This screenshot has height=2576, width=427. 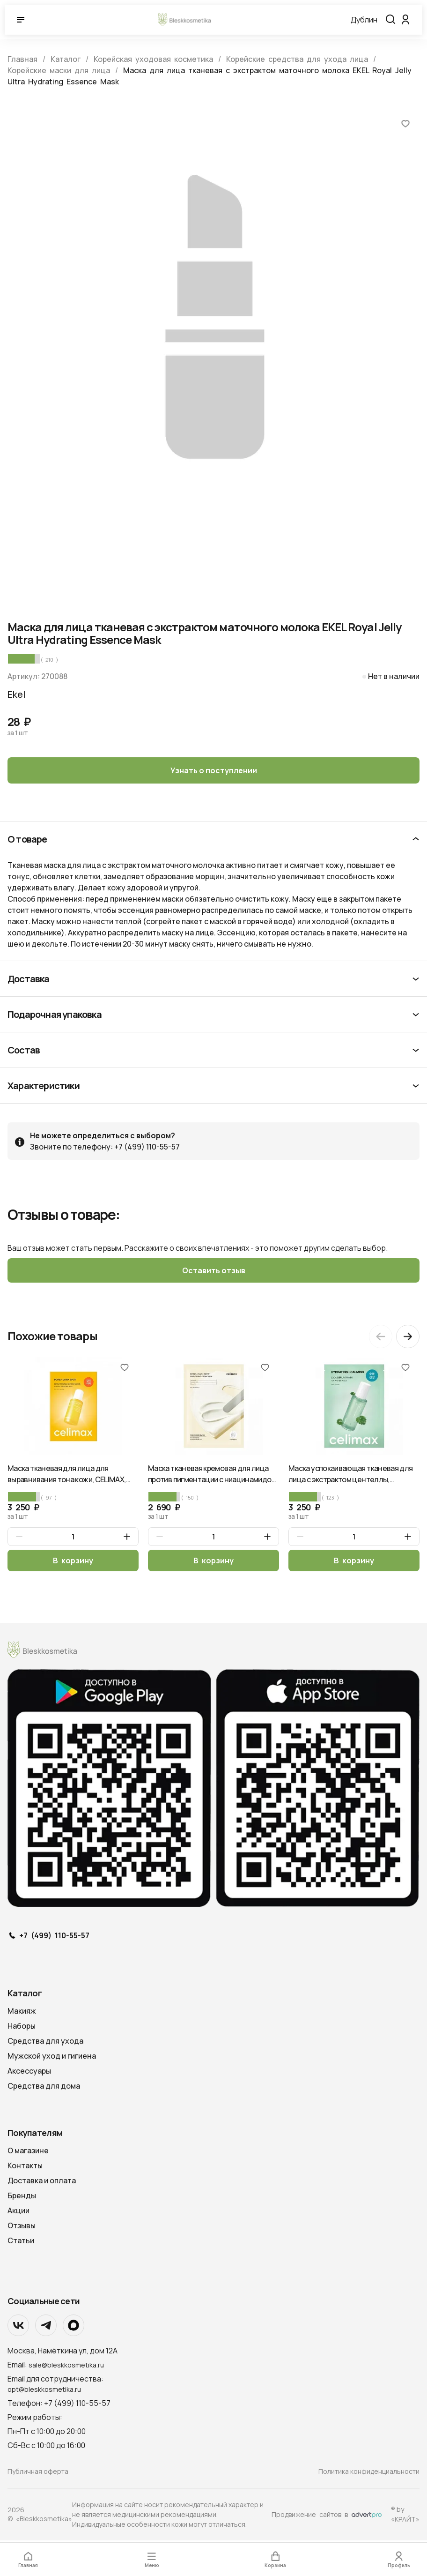 What do you see at coordinates (51, 2058) in the screenshot?
I see `Мужской уход и гигиена` at bounding box center [51, 2058].